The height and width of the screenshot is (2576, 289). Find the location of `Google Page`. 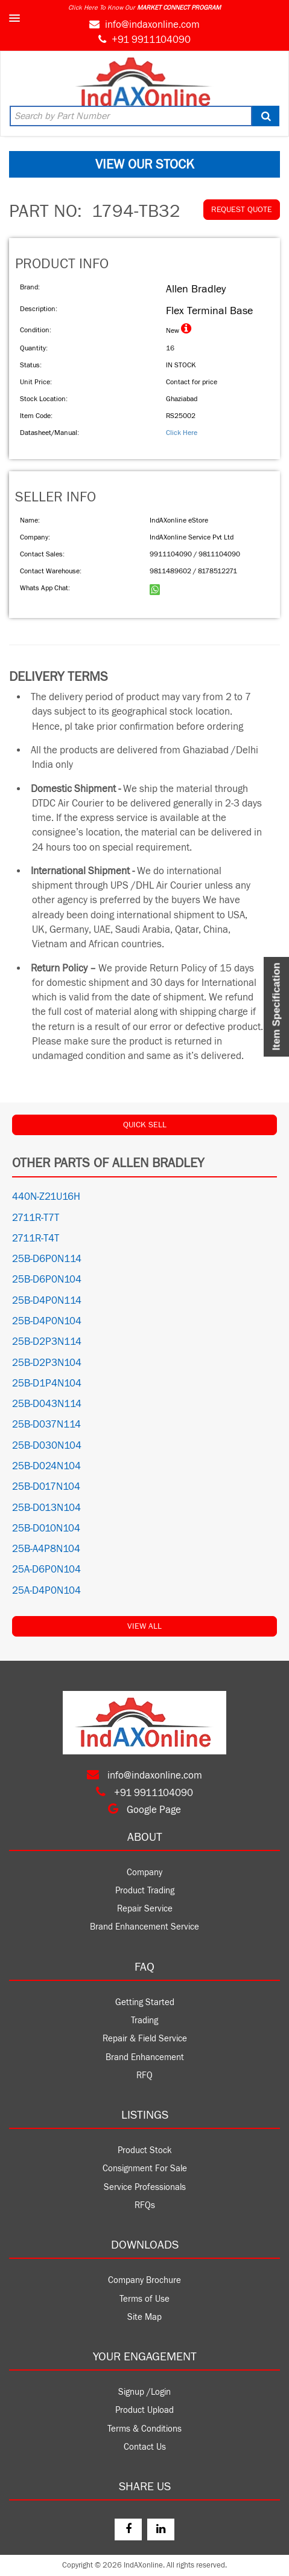

Google Page is located at coordinates (144, 1810).